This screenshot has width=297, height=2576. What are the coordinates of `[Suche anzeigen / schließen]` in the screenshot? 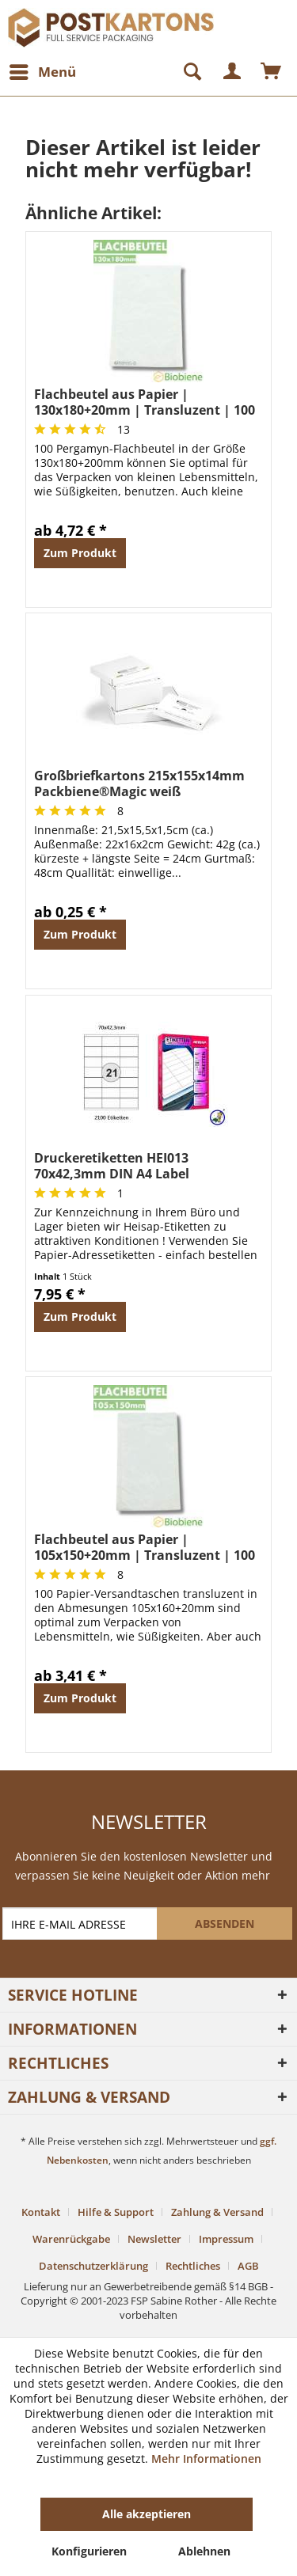 It's located at (185, 72).